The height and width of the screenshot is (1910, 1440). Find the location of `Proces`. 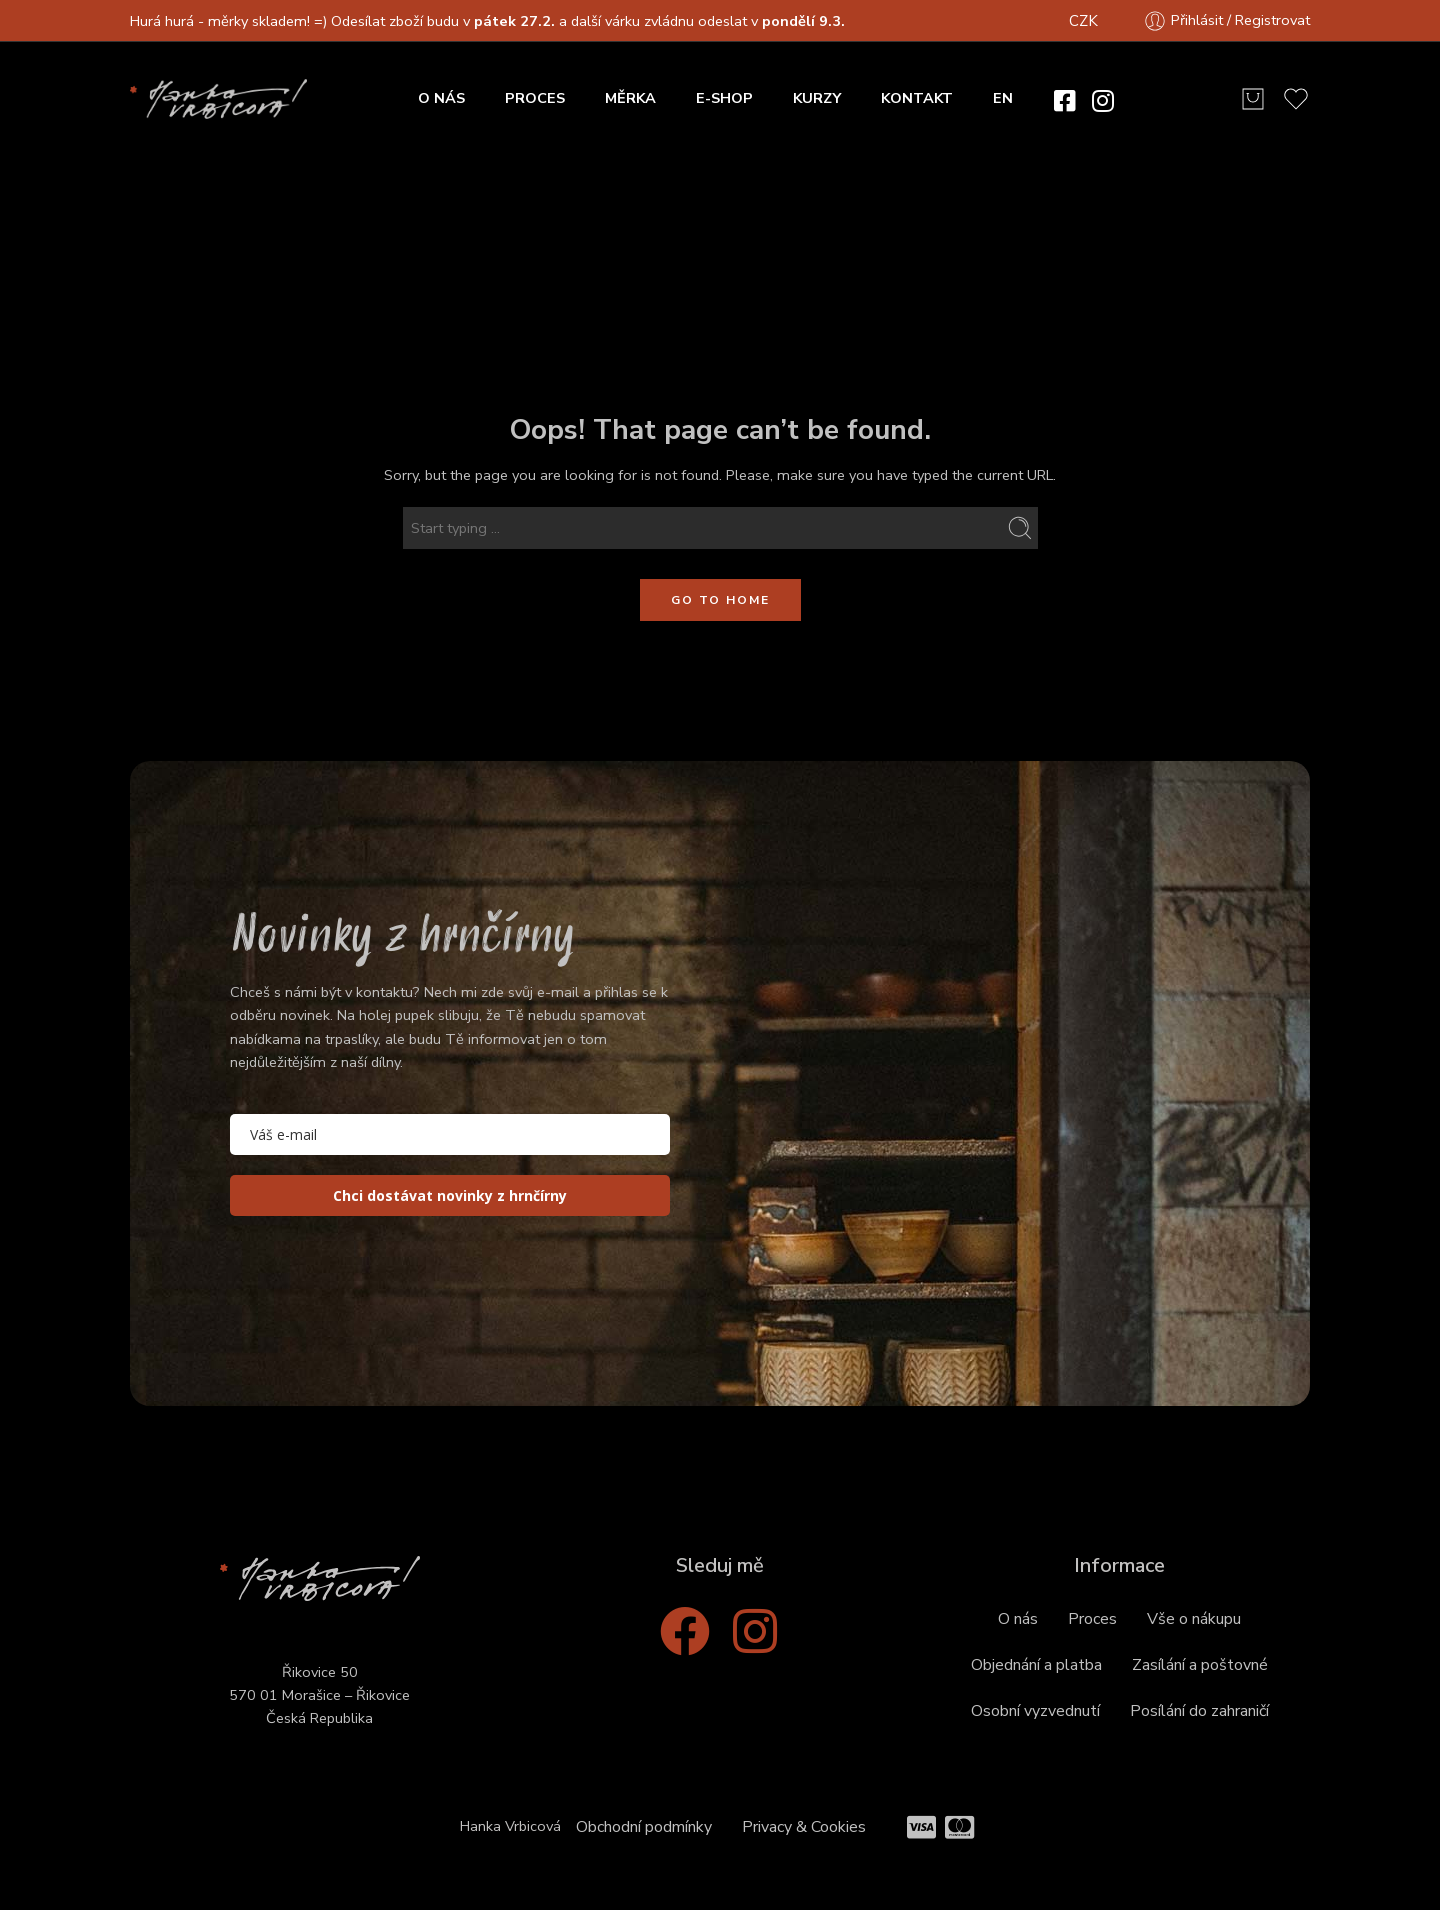

Proces is located at coordinates (1092, 1619).